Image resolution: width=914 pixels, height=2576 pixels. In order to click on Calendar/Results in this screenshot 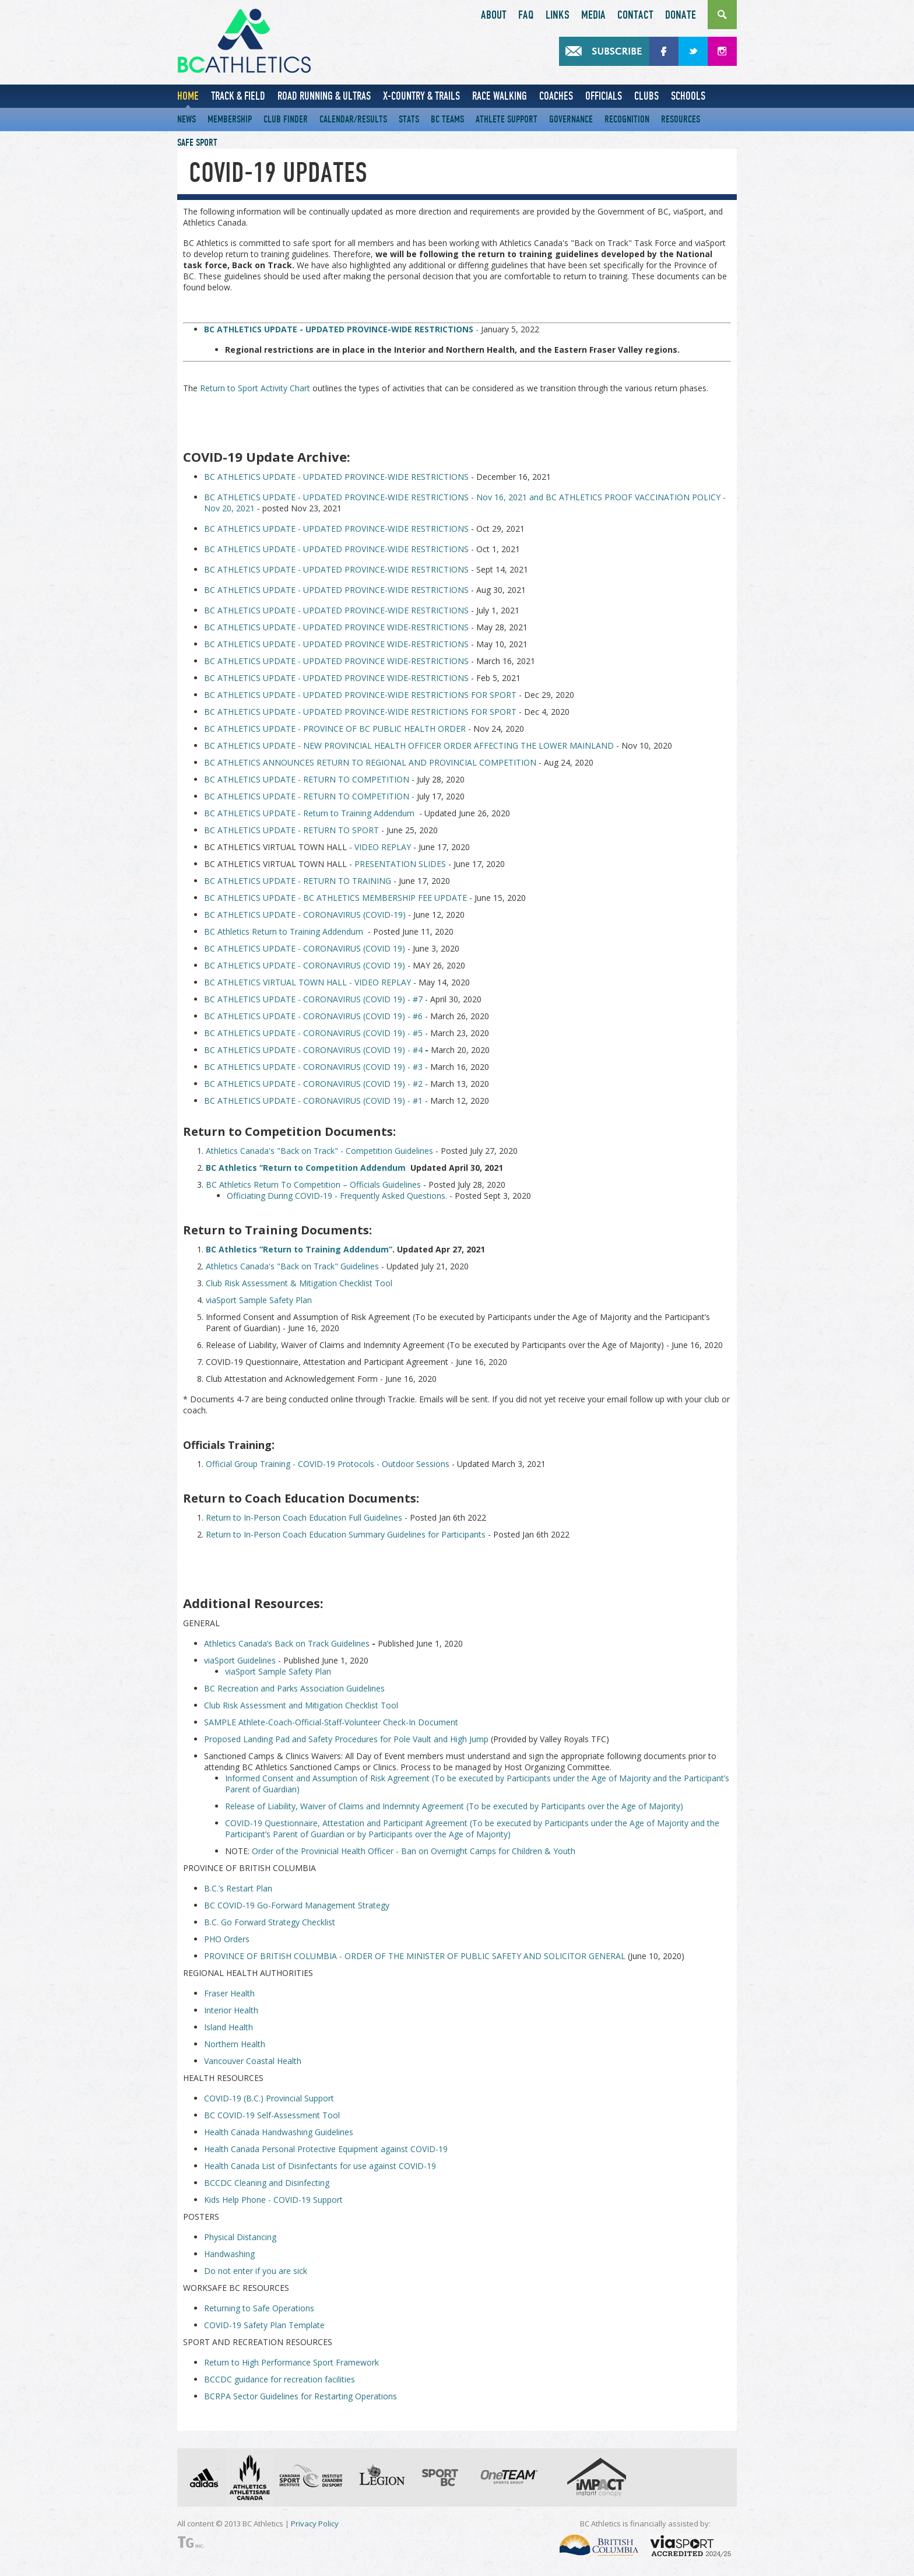, I will do `click(353, 119)`.